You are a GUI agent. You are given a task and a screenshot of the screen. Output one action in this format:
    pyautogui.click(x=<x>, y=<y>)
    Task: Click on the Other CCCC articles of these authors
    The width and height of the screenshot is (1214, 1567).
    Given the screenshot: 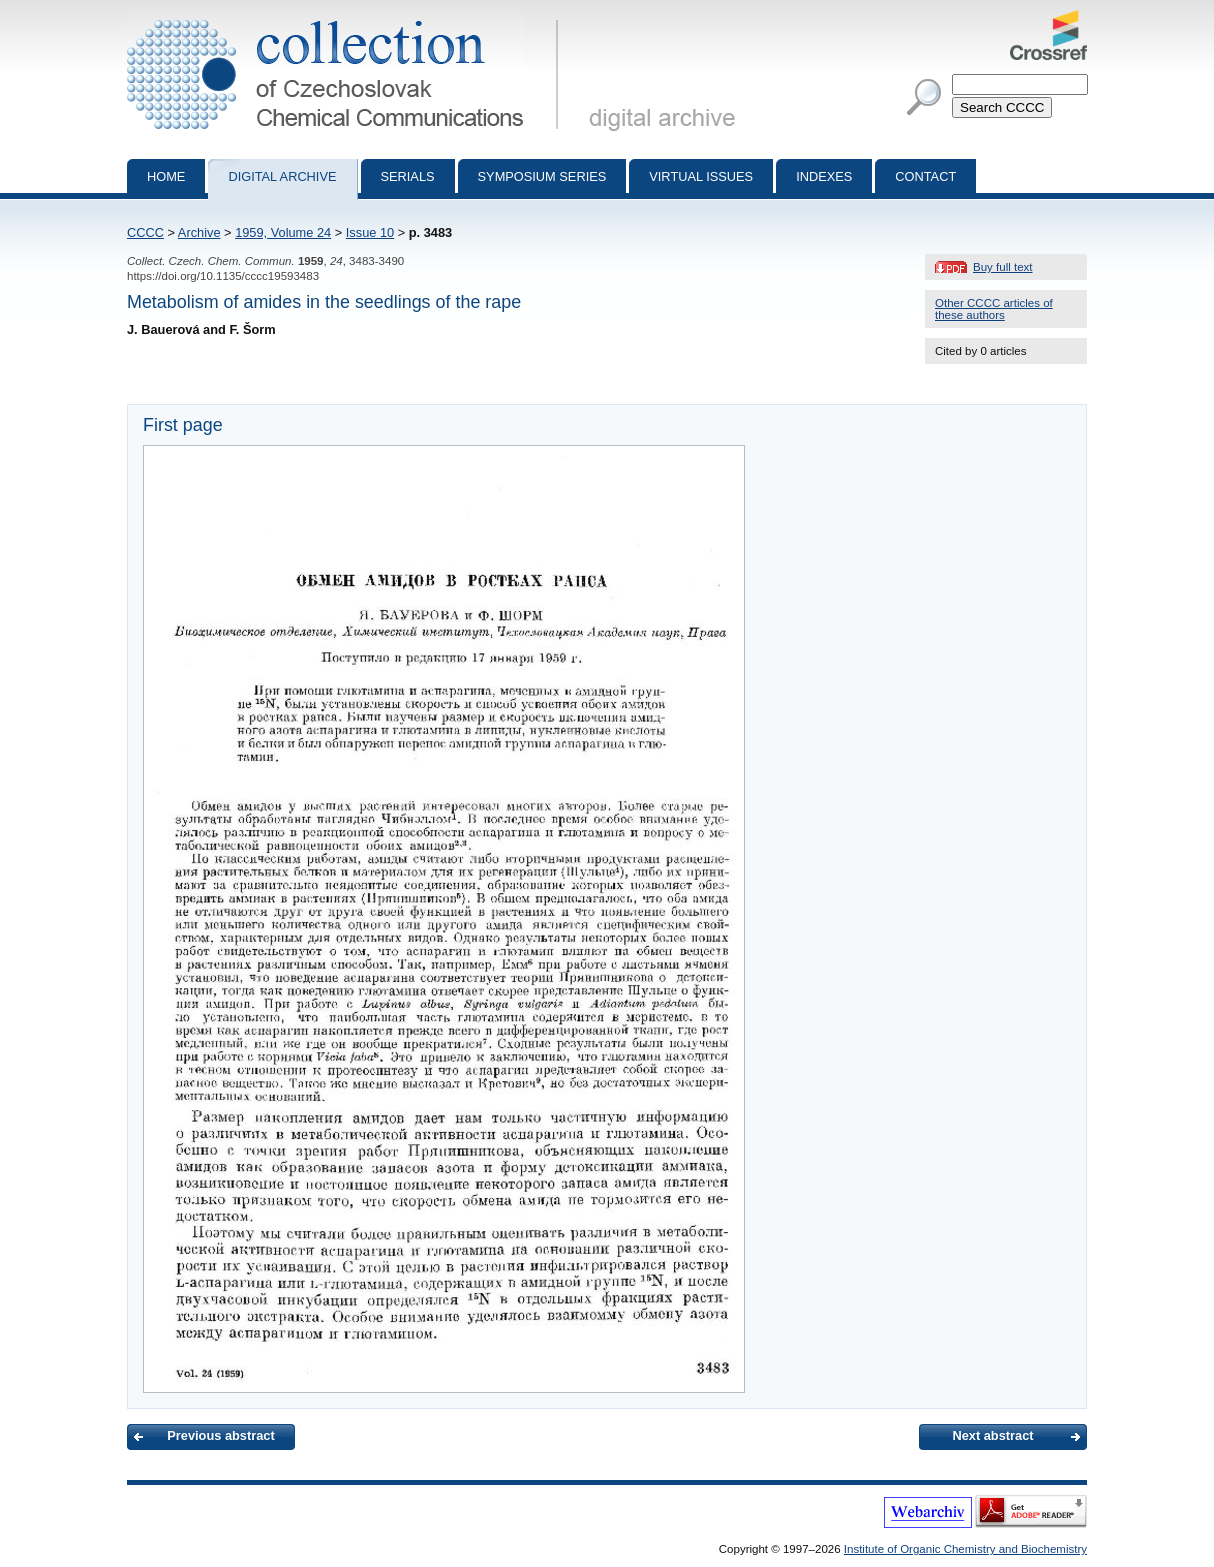 What is the action you would take?
    pyautogui.click(x=994, y=309)
    